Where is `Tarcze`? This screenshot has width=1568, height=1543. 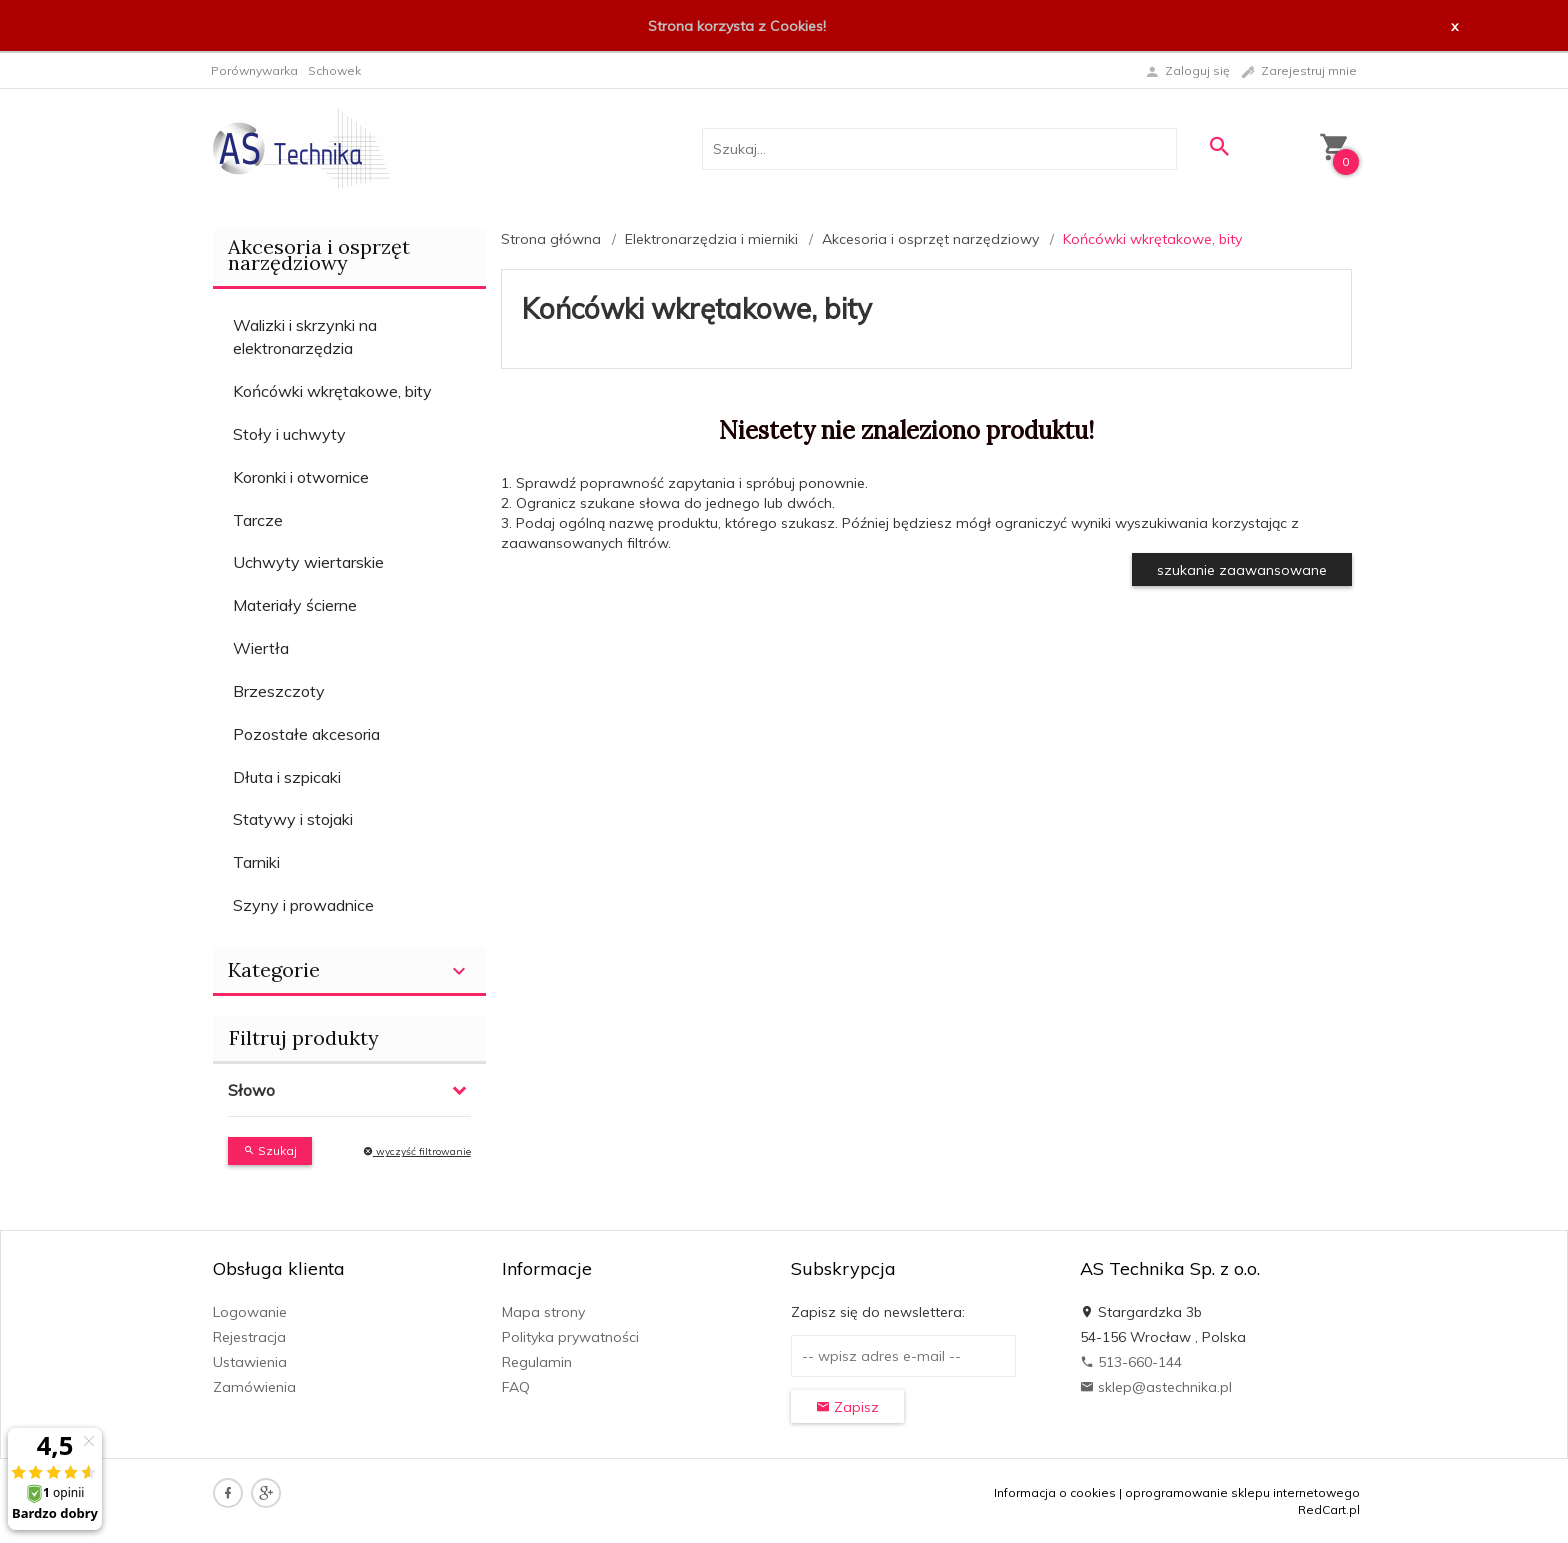
Tarcze is located at coordinates (258, 520).